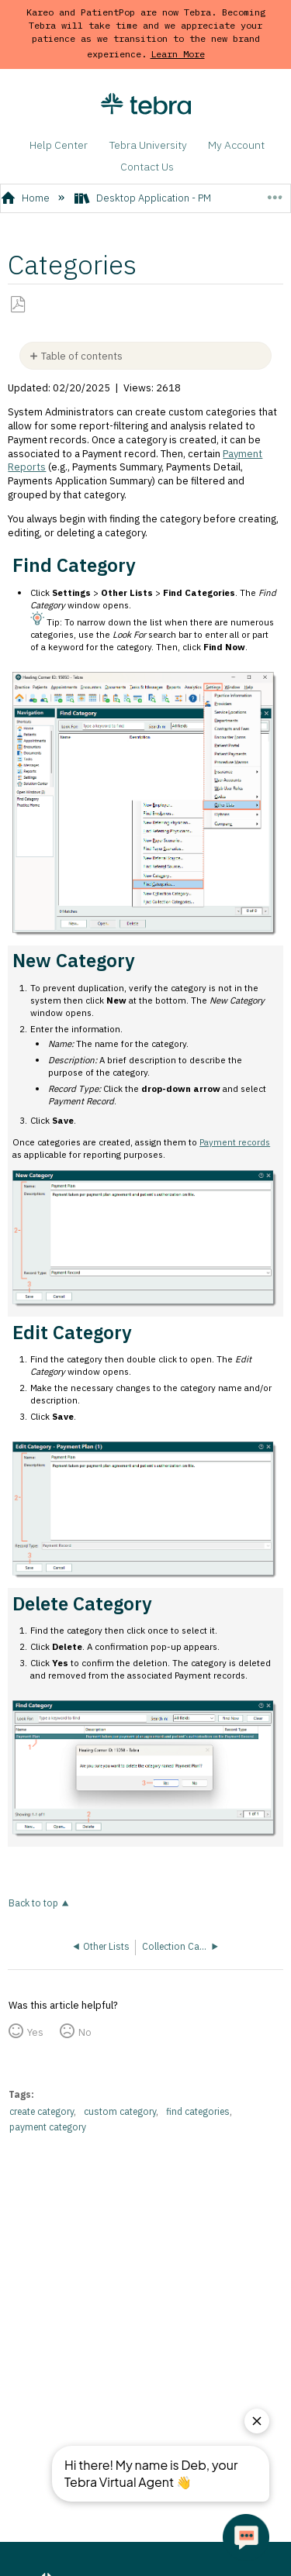 The height and width of the screenshot is (2576, 291). What do you see at coordinates (82, 356) in the screenshot?
I see `Table of contents` at bounding box center [82, 356].